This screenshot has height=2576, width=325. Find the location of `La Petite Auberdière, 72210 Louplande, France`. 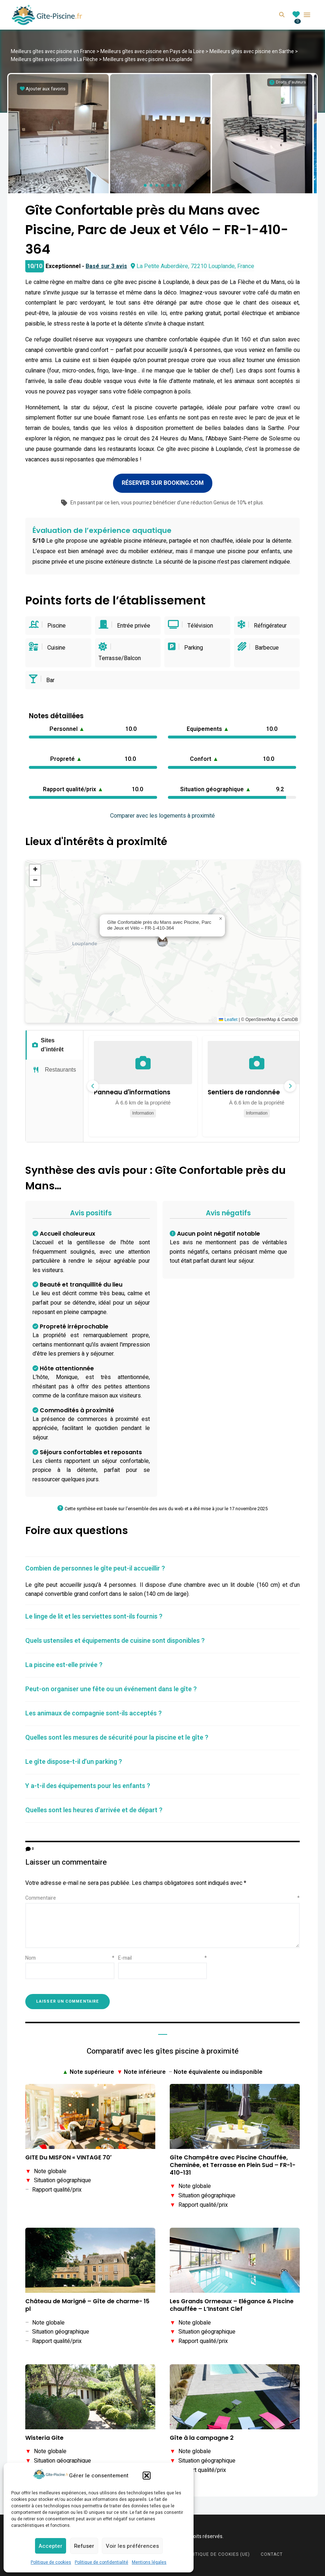

La Petite Auberdière, 72210 Louplande, France is located at coordinates (192, 264).